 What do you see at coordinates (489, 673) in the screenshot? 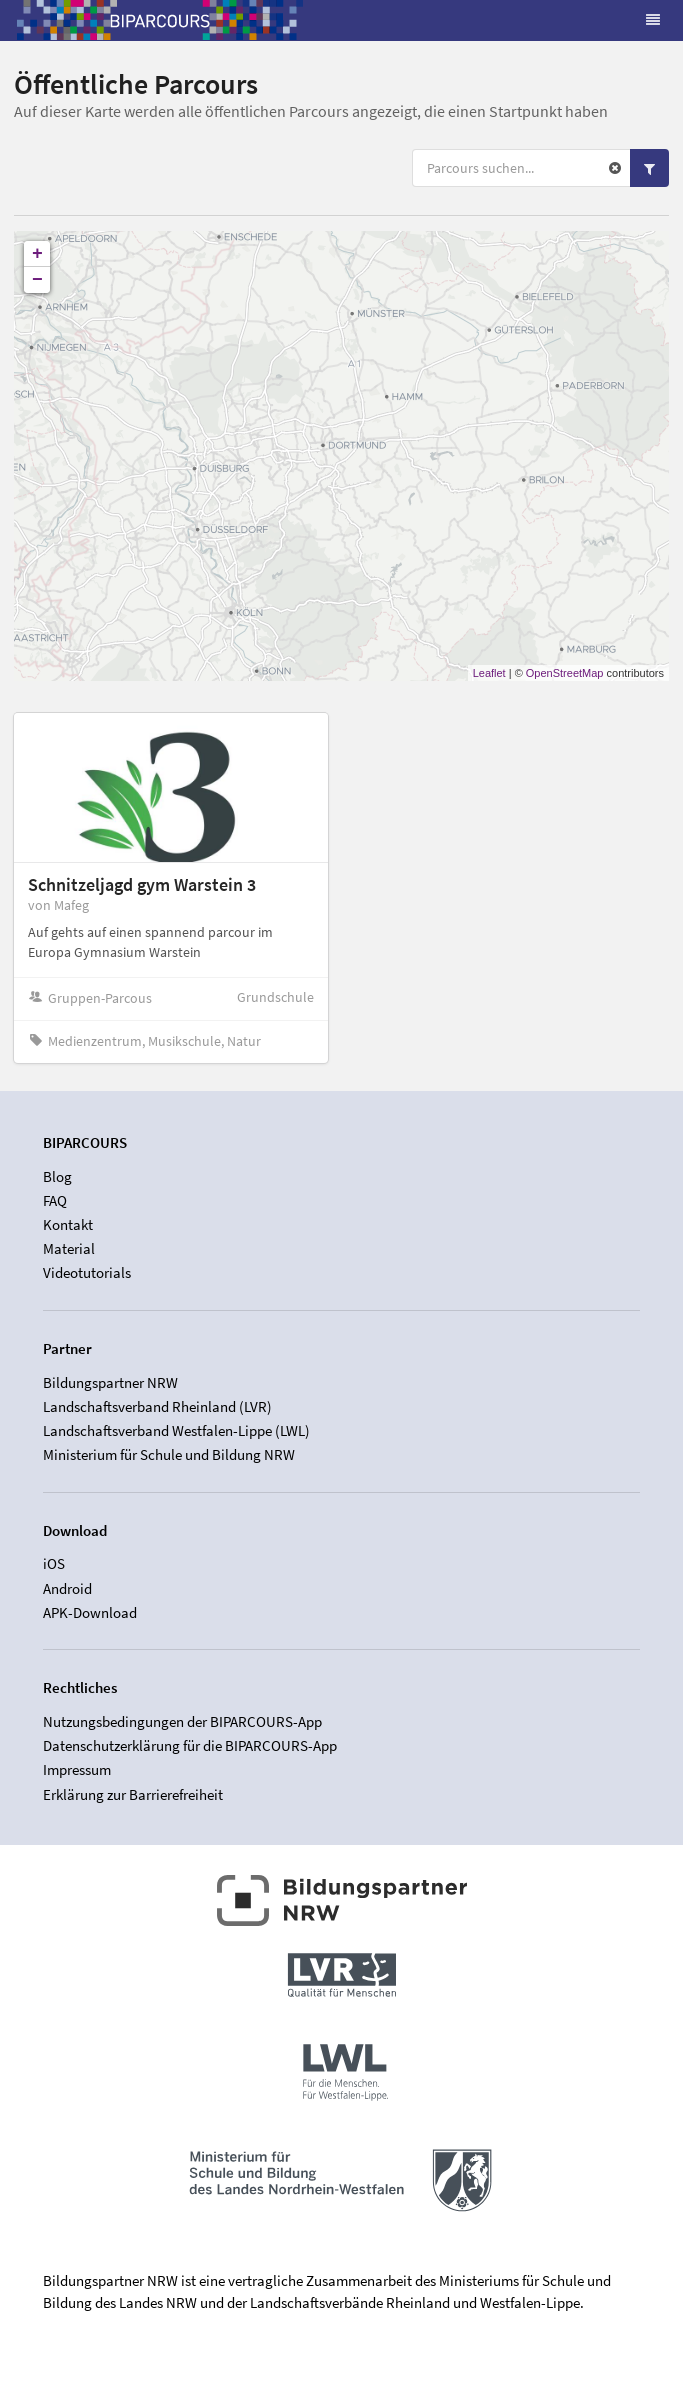
I see `Leaflet` at bounding box center [489, 673].